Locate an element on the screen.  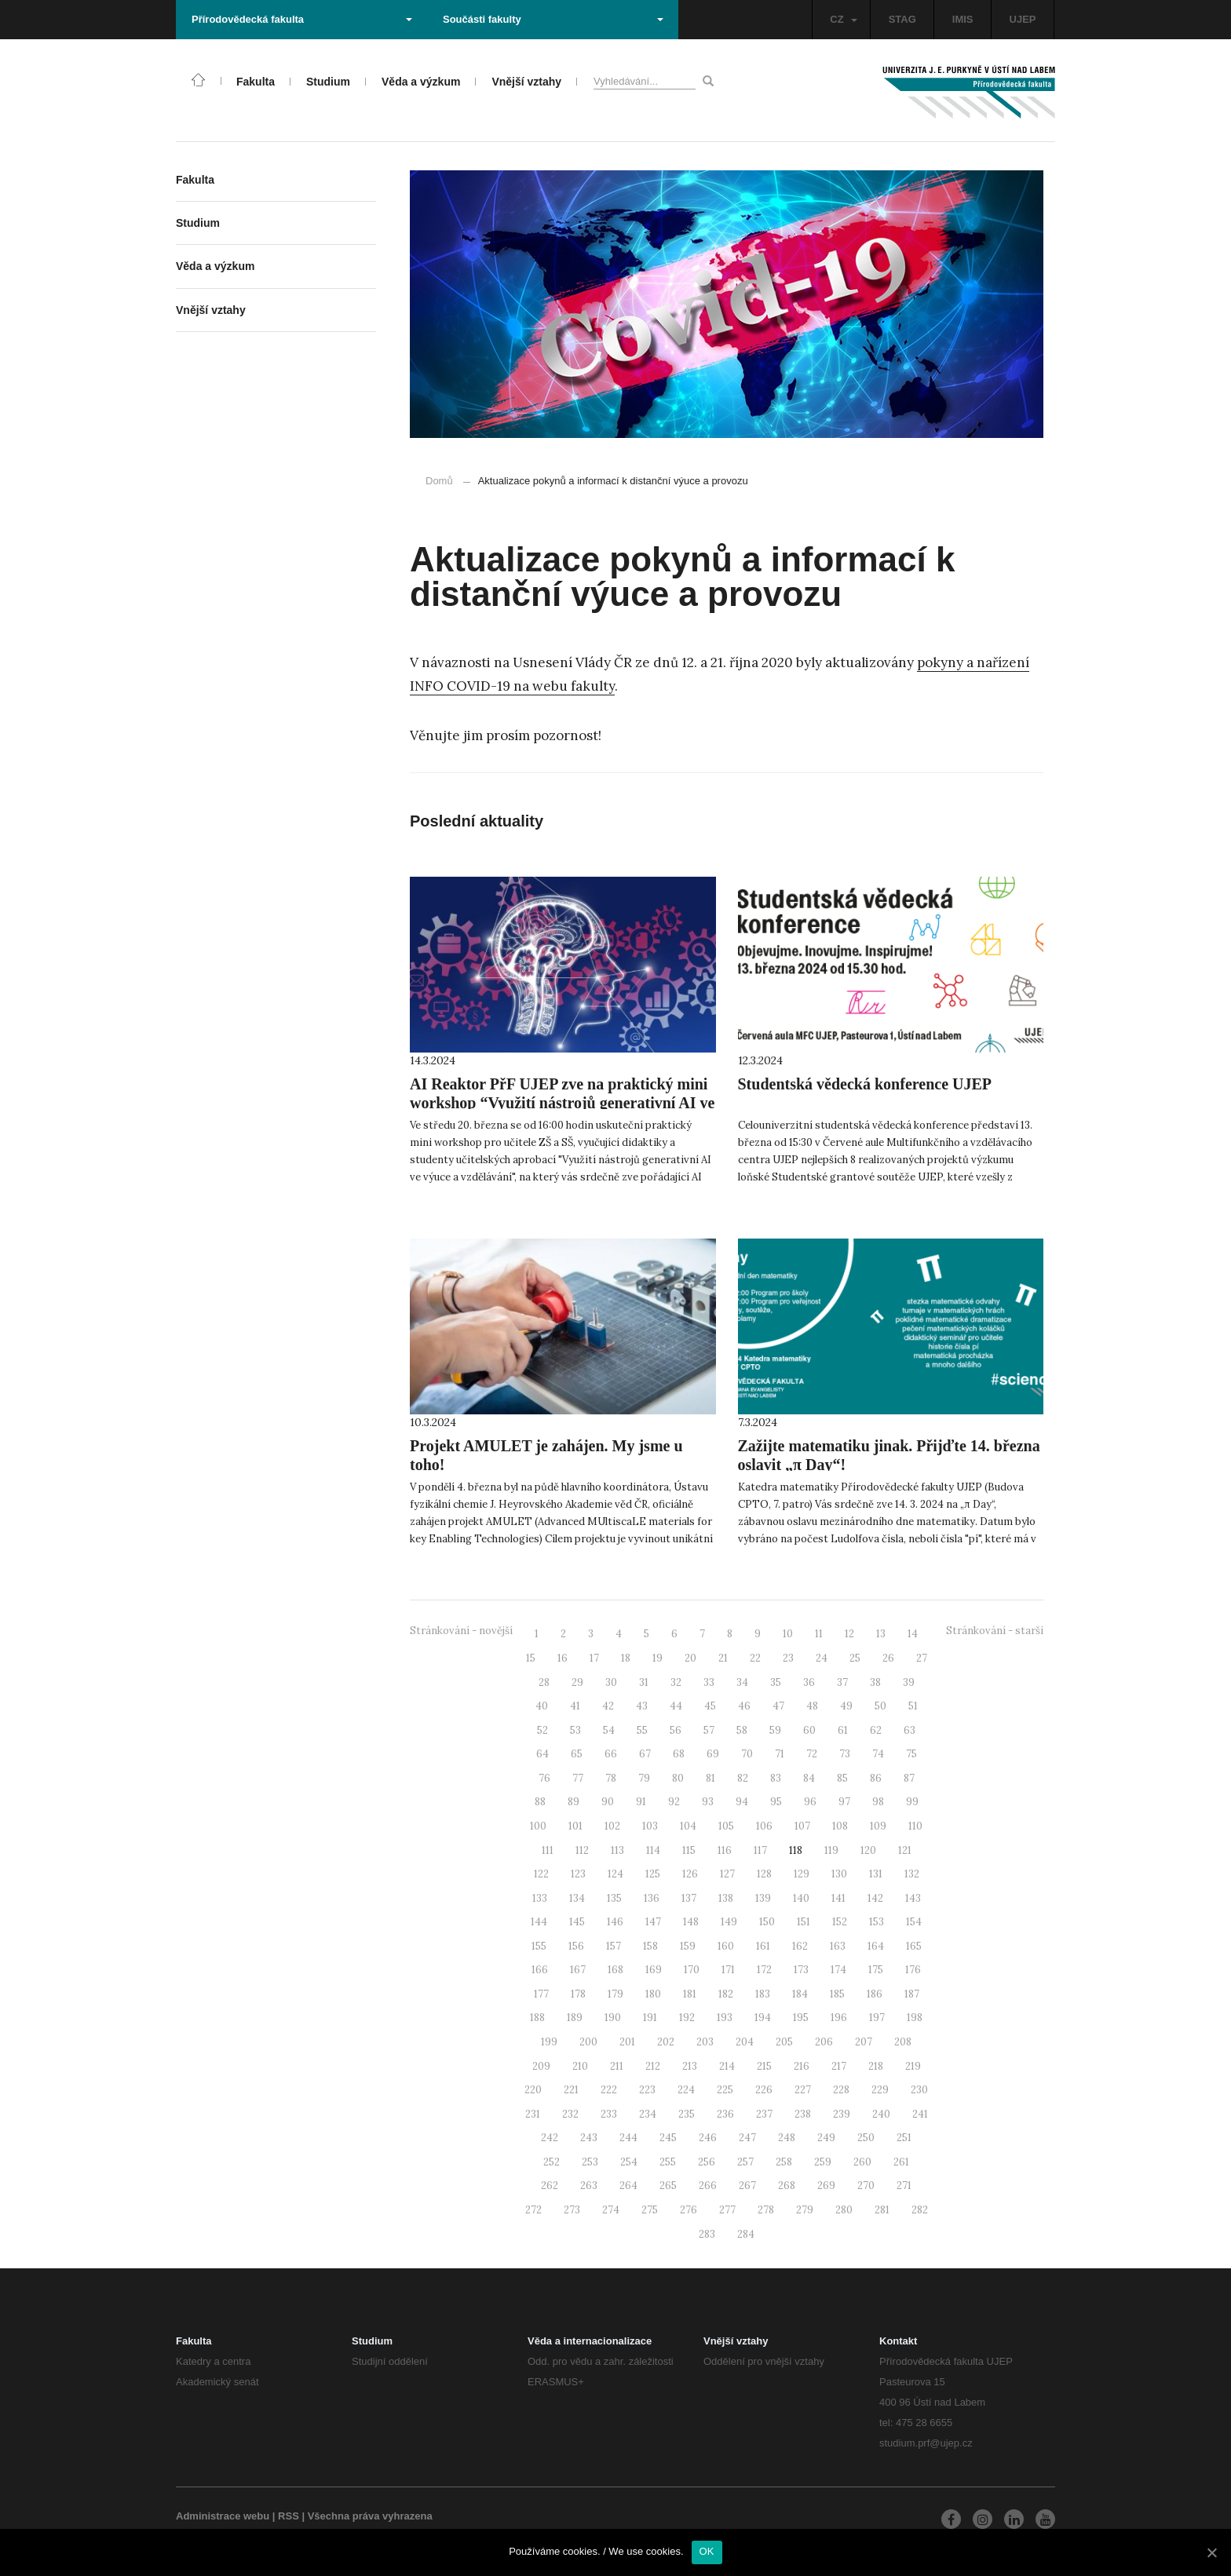
102 is located at coordinates (612, 1826).